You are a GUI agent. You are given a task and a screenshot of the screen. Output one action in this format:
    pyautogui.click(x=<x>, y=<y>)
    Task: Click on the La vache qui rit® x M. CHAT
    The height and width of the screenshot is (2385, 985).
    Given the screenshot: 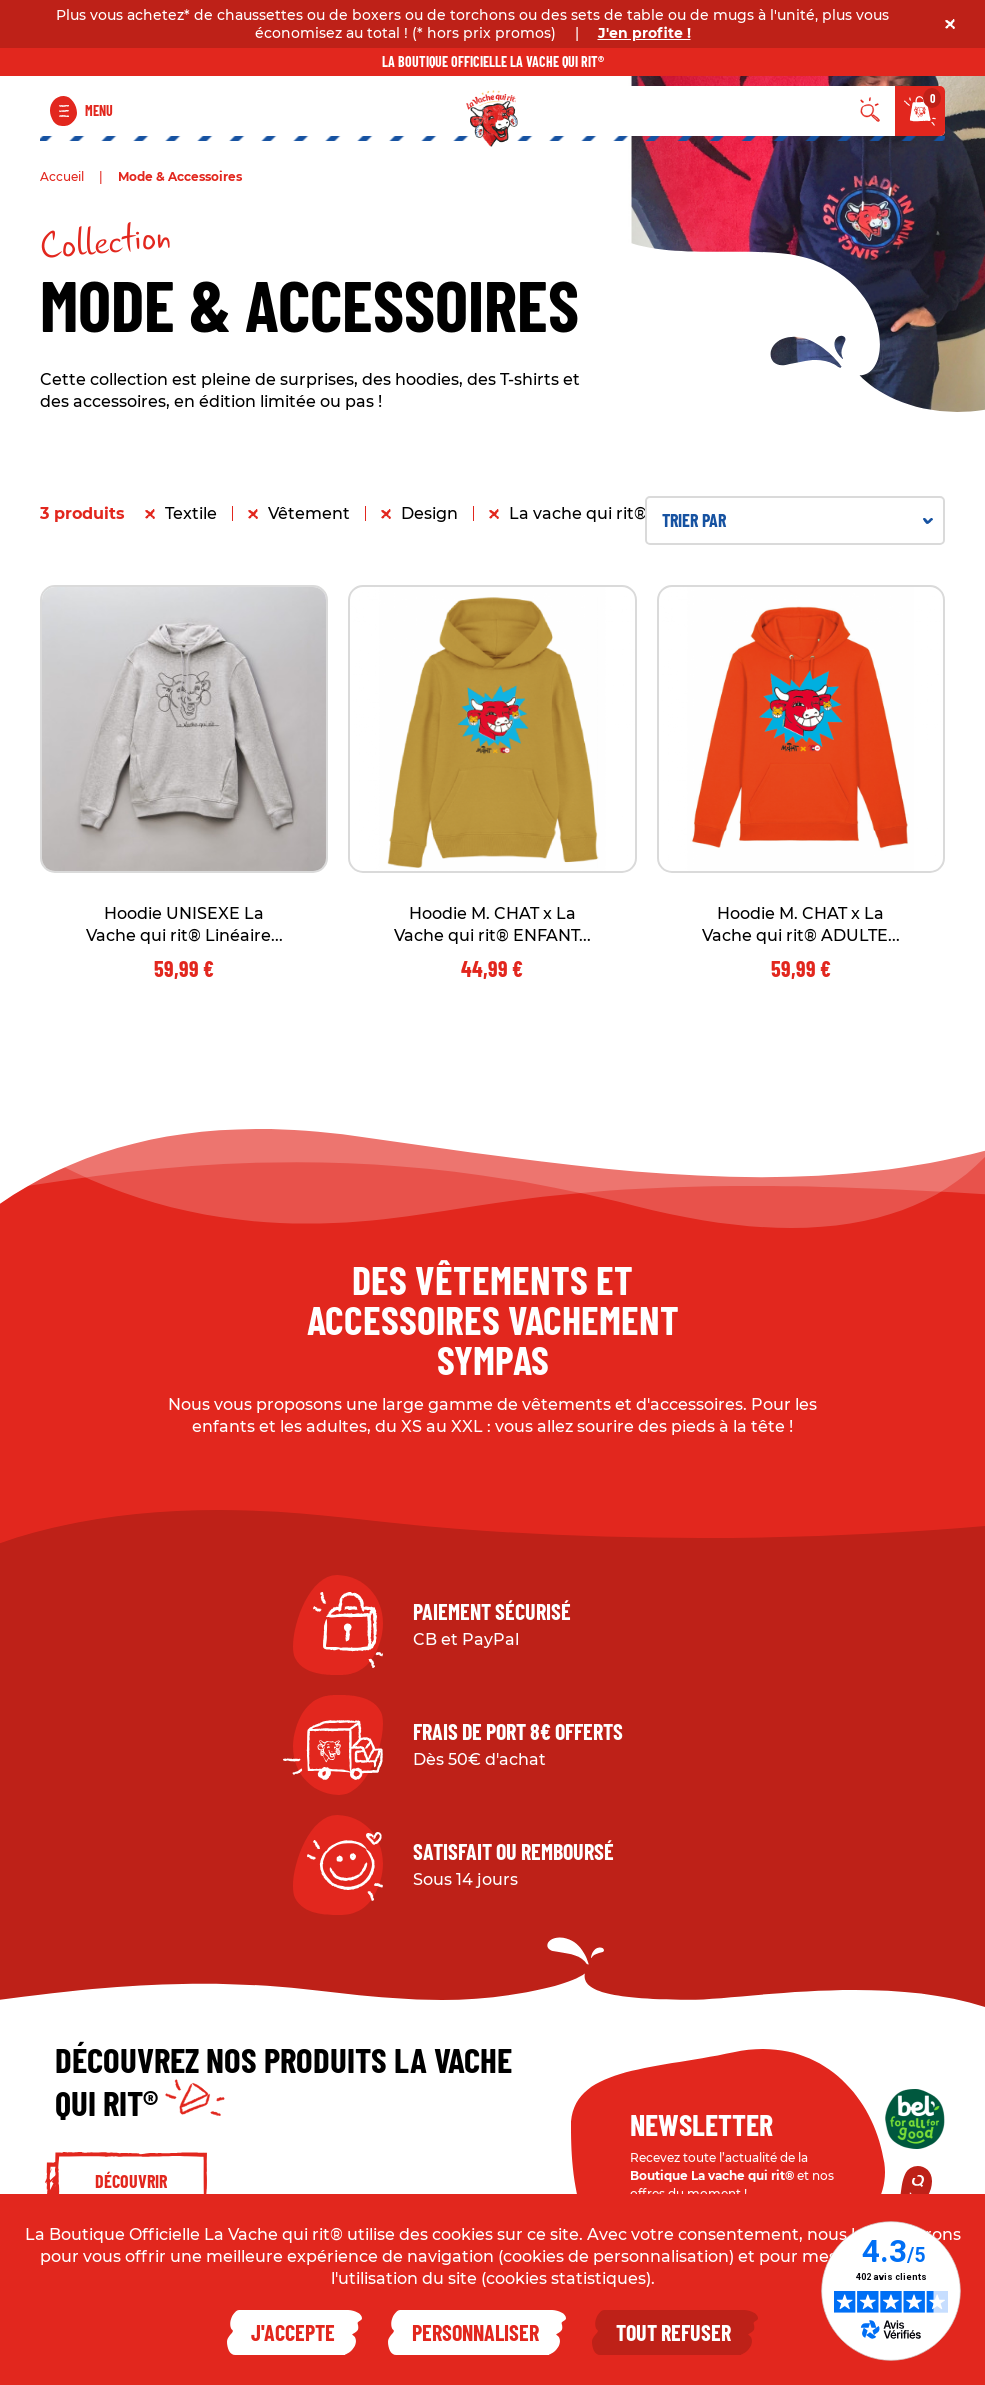 What is the action you would take?
    pyautogui.click(x=620, y=513)
    